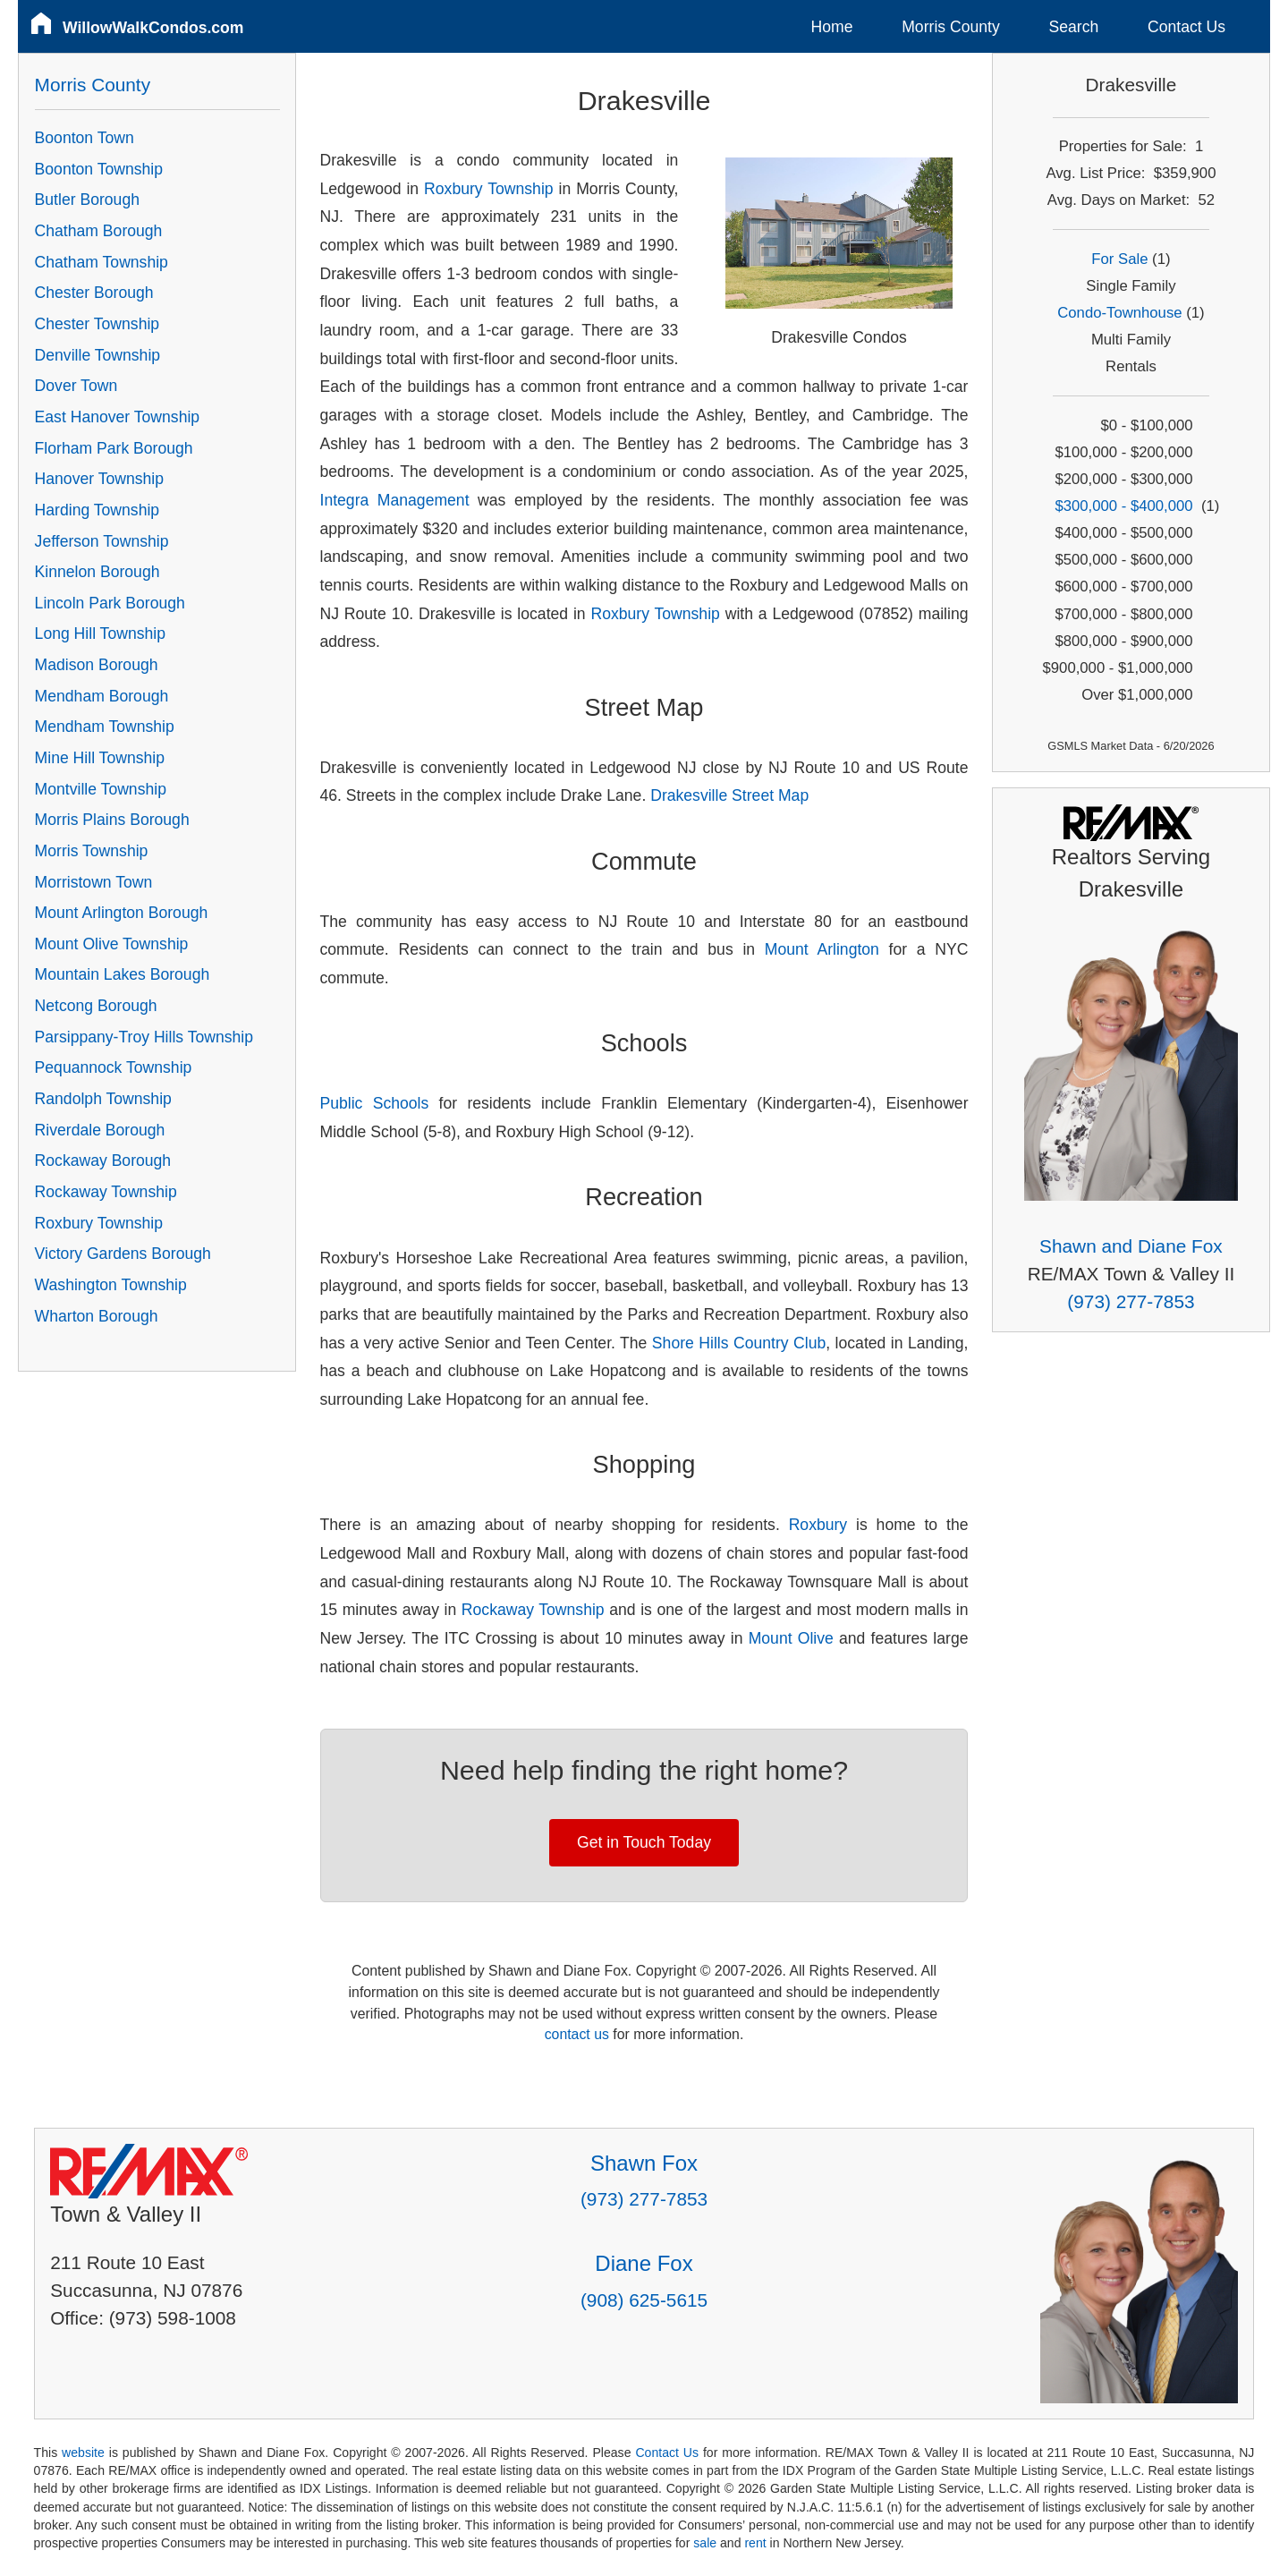  What do you see at coordinates (374, 1103) in the screenshot?
I see `Public Schools` at bounding box center [374, 1103].